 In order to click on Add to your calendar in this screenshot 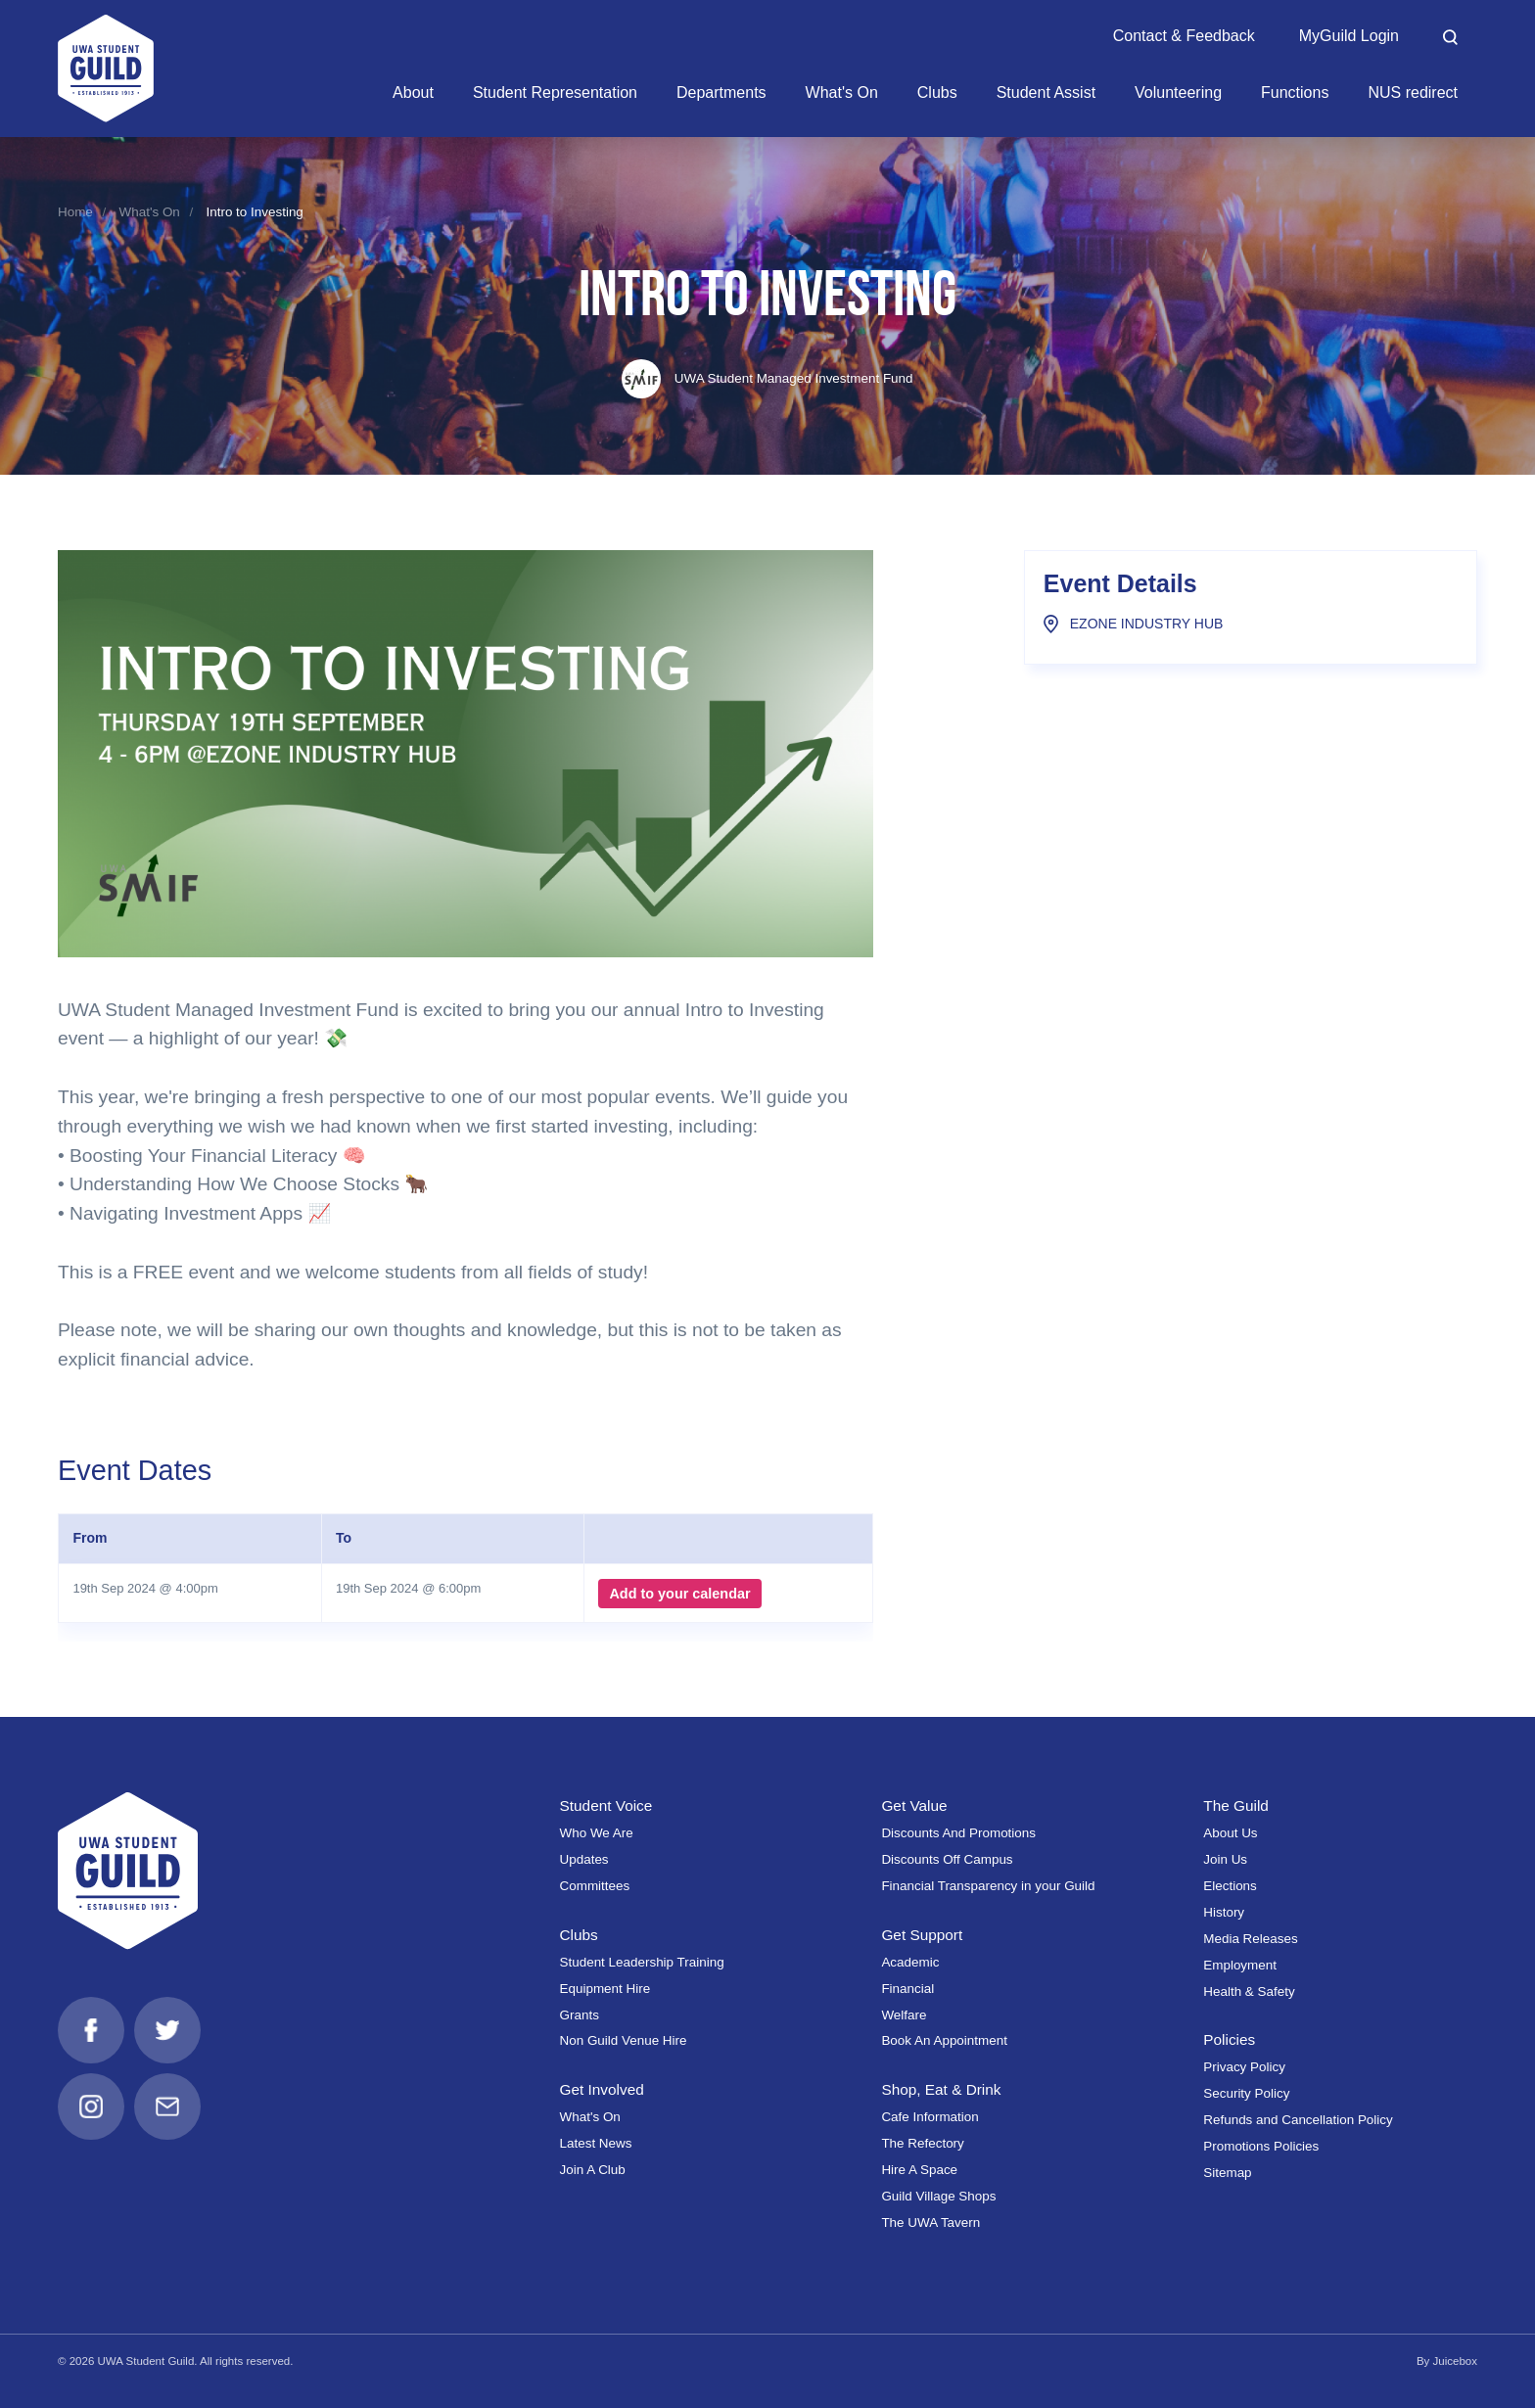, I will do `click(679, 1593)`.